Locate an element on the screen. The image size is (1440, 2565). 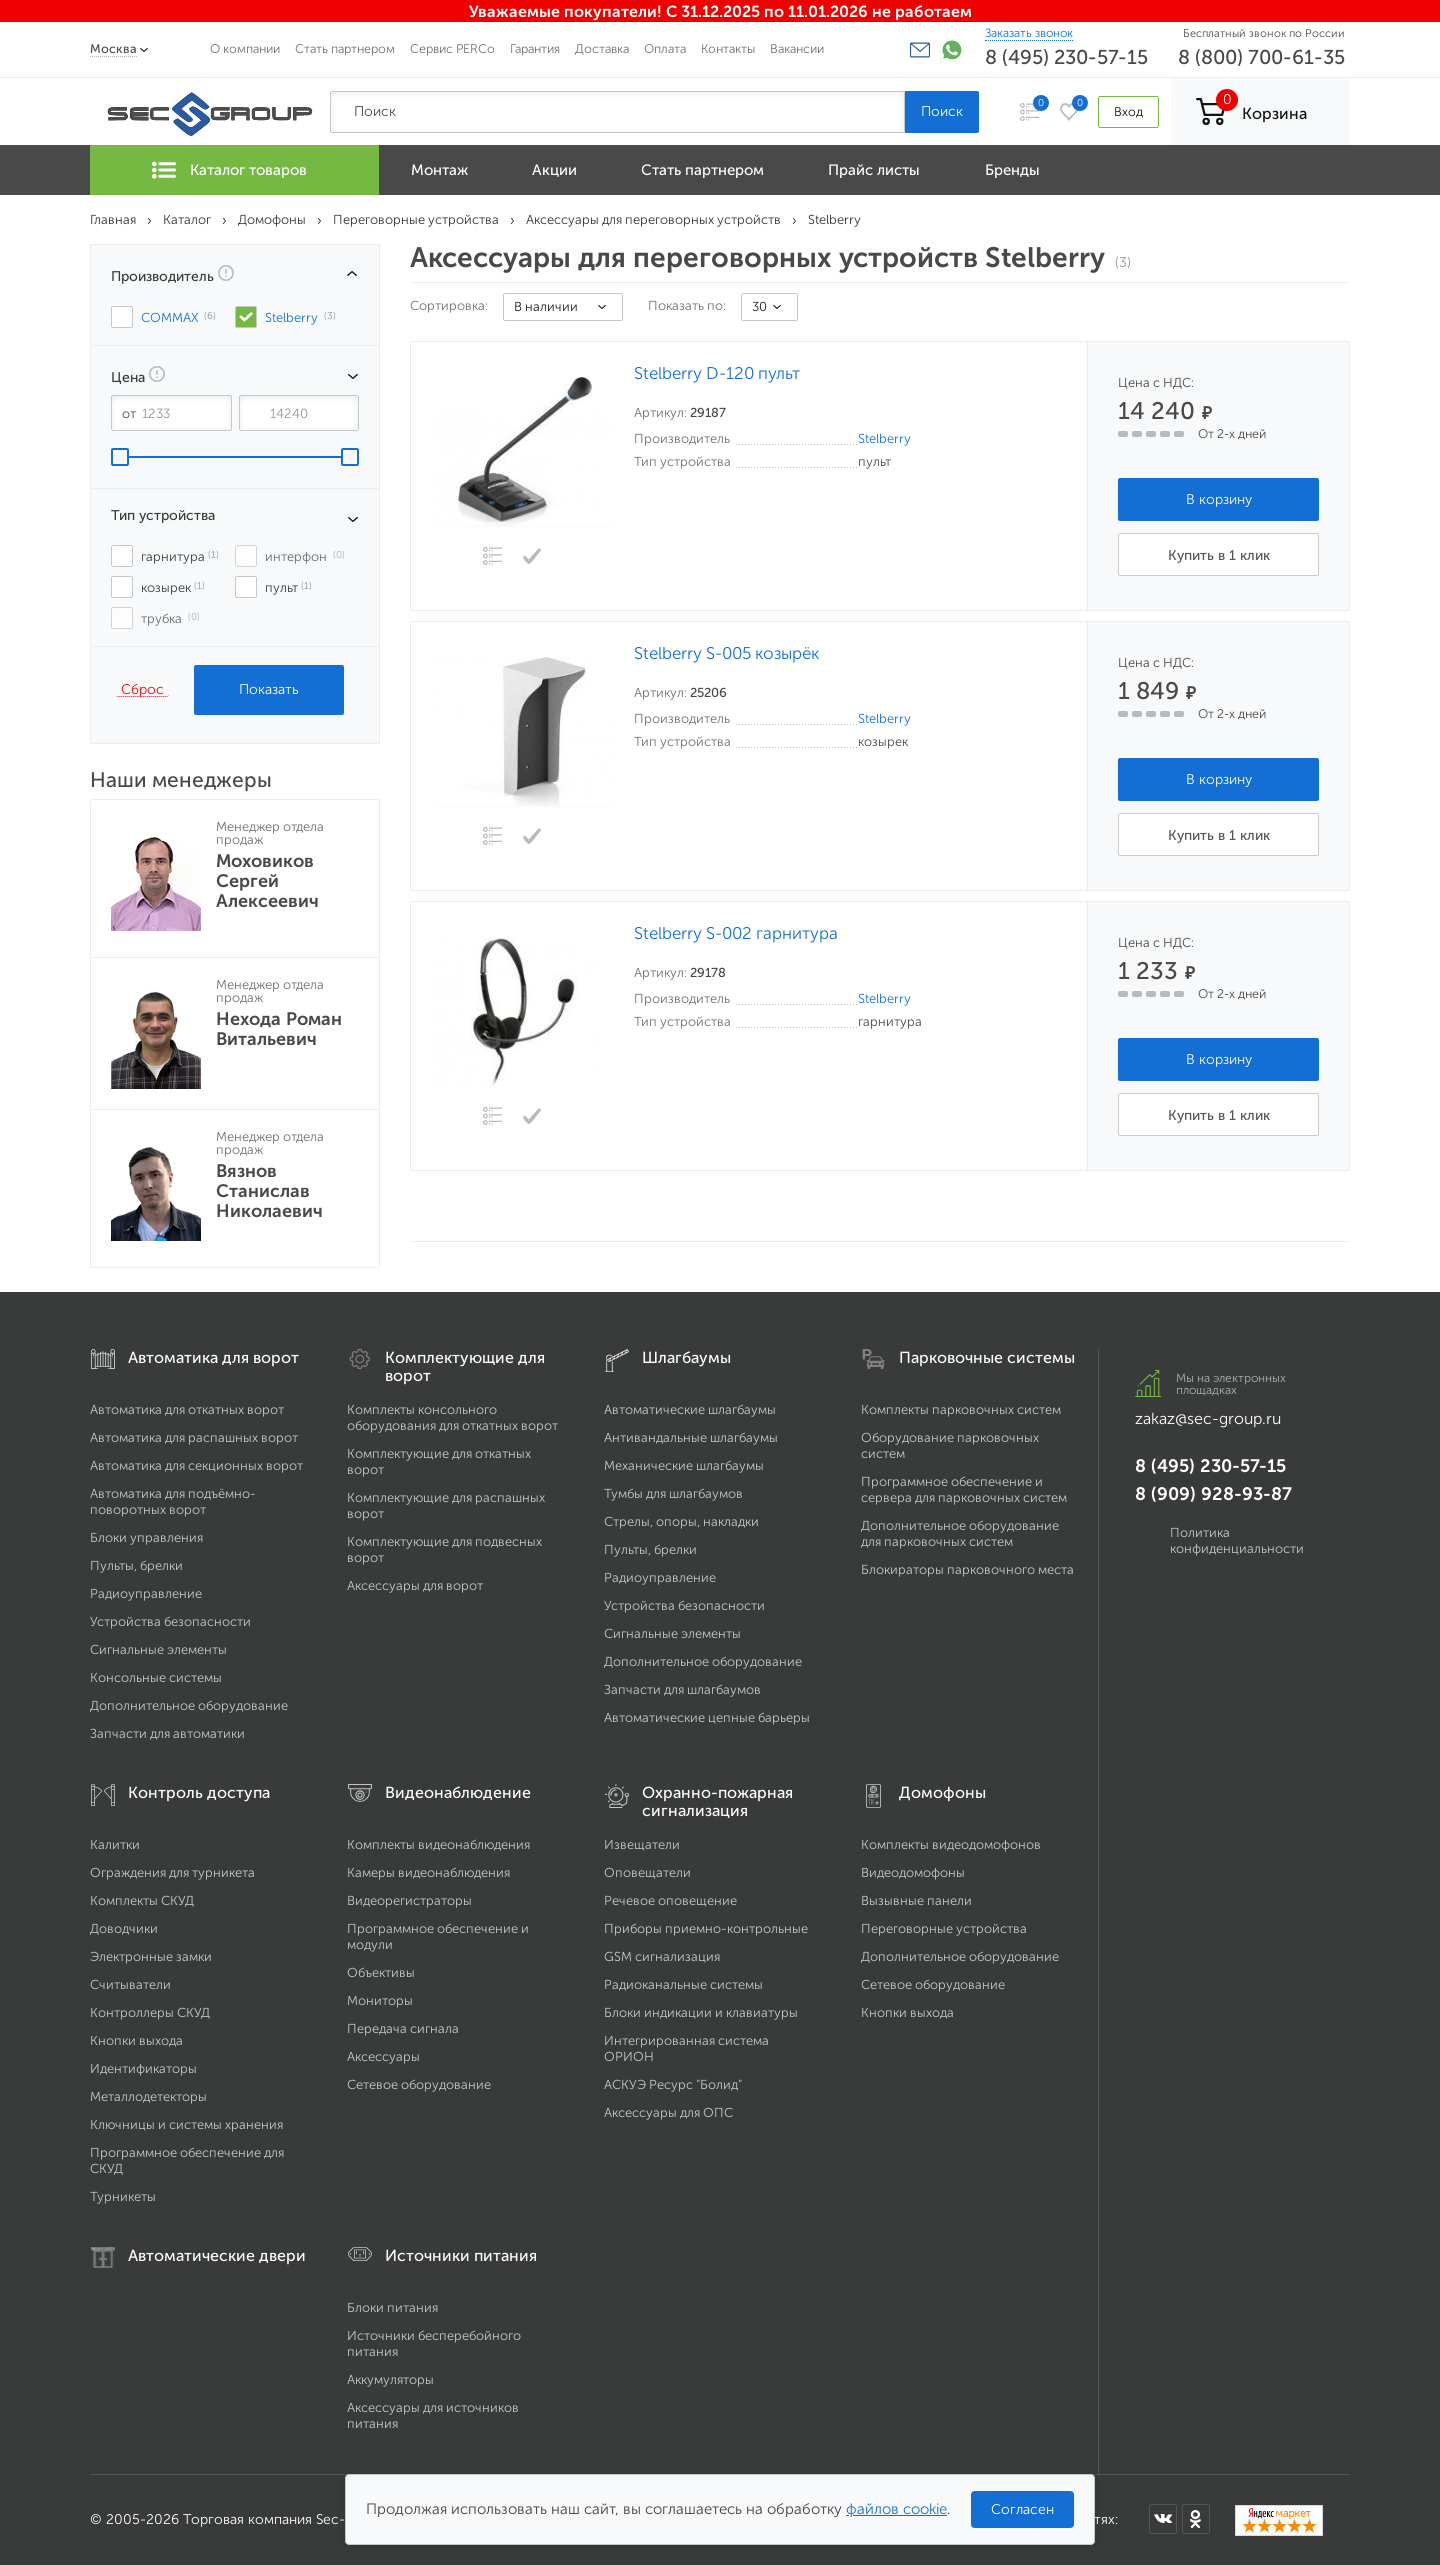
Консольные системы is located at coordinates (156, 1677).